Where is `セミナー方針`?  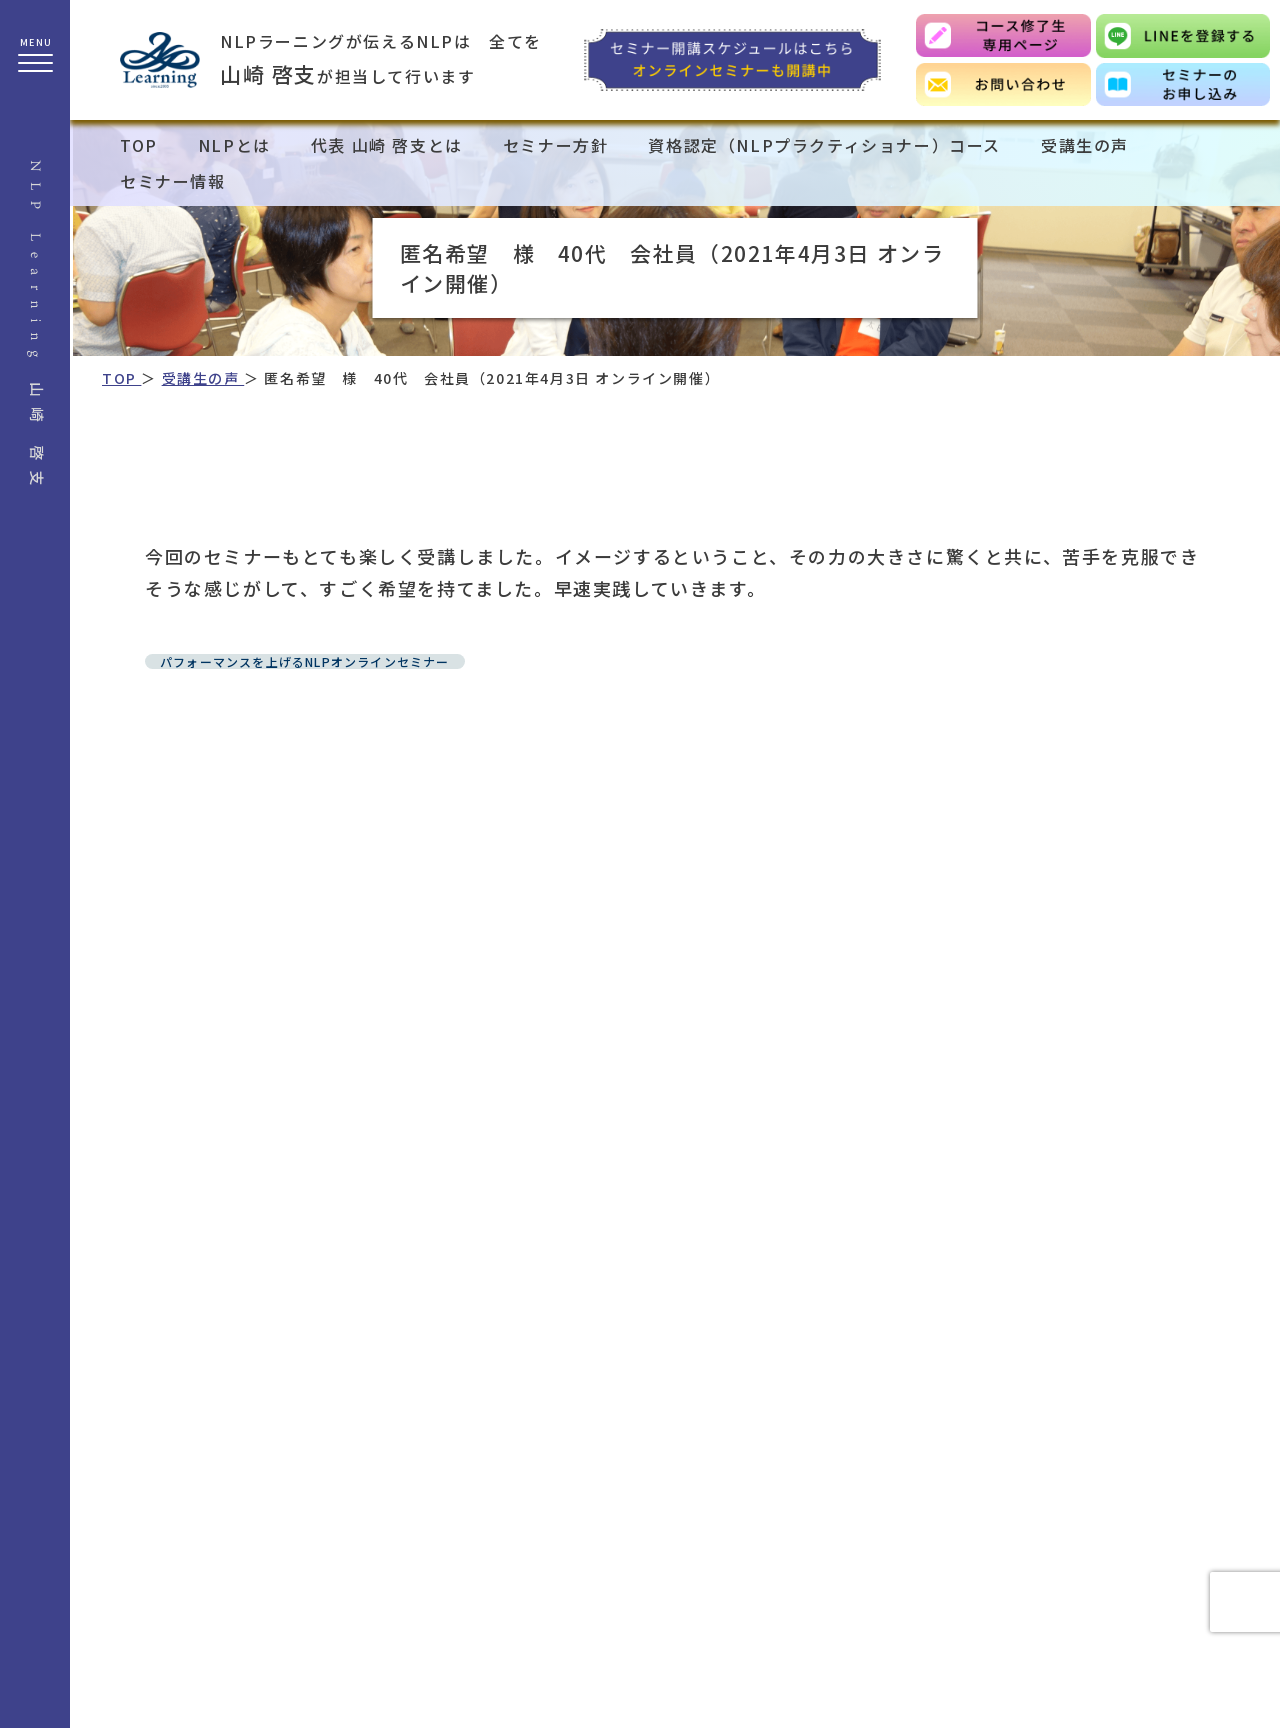 セミナー方針 is located at coordinates (556, 145).